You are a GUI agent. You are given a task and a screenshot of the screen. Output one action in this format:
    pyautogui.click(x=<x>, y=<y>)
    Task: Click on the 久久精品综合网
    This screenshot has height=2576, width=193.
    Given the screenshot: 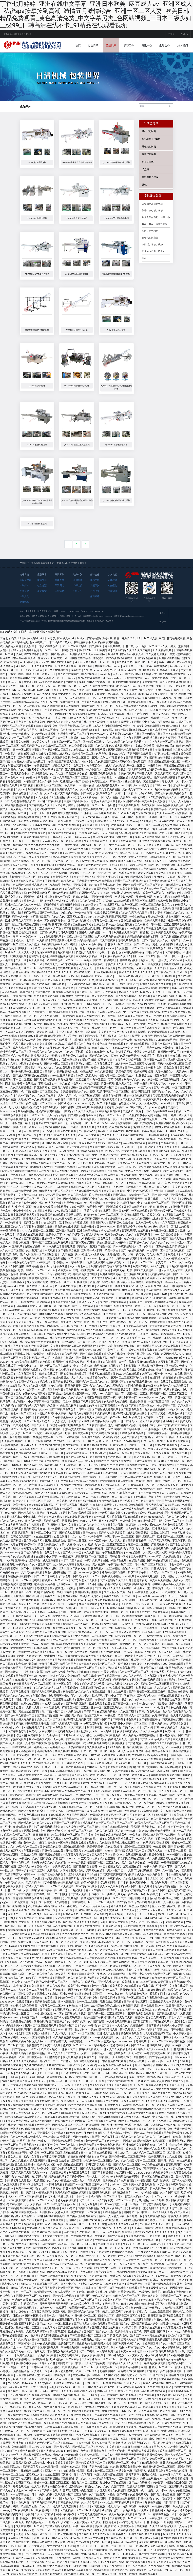 What is the action you would take?
    pyautogui.click(x=102, y=1679)
    